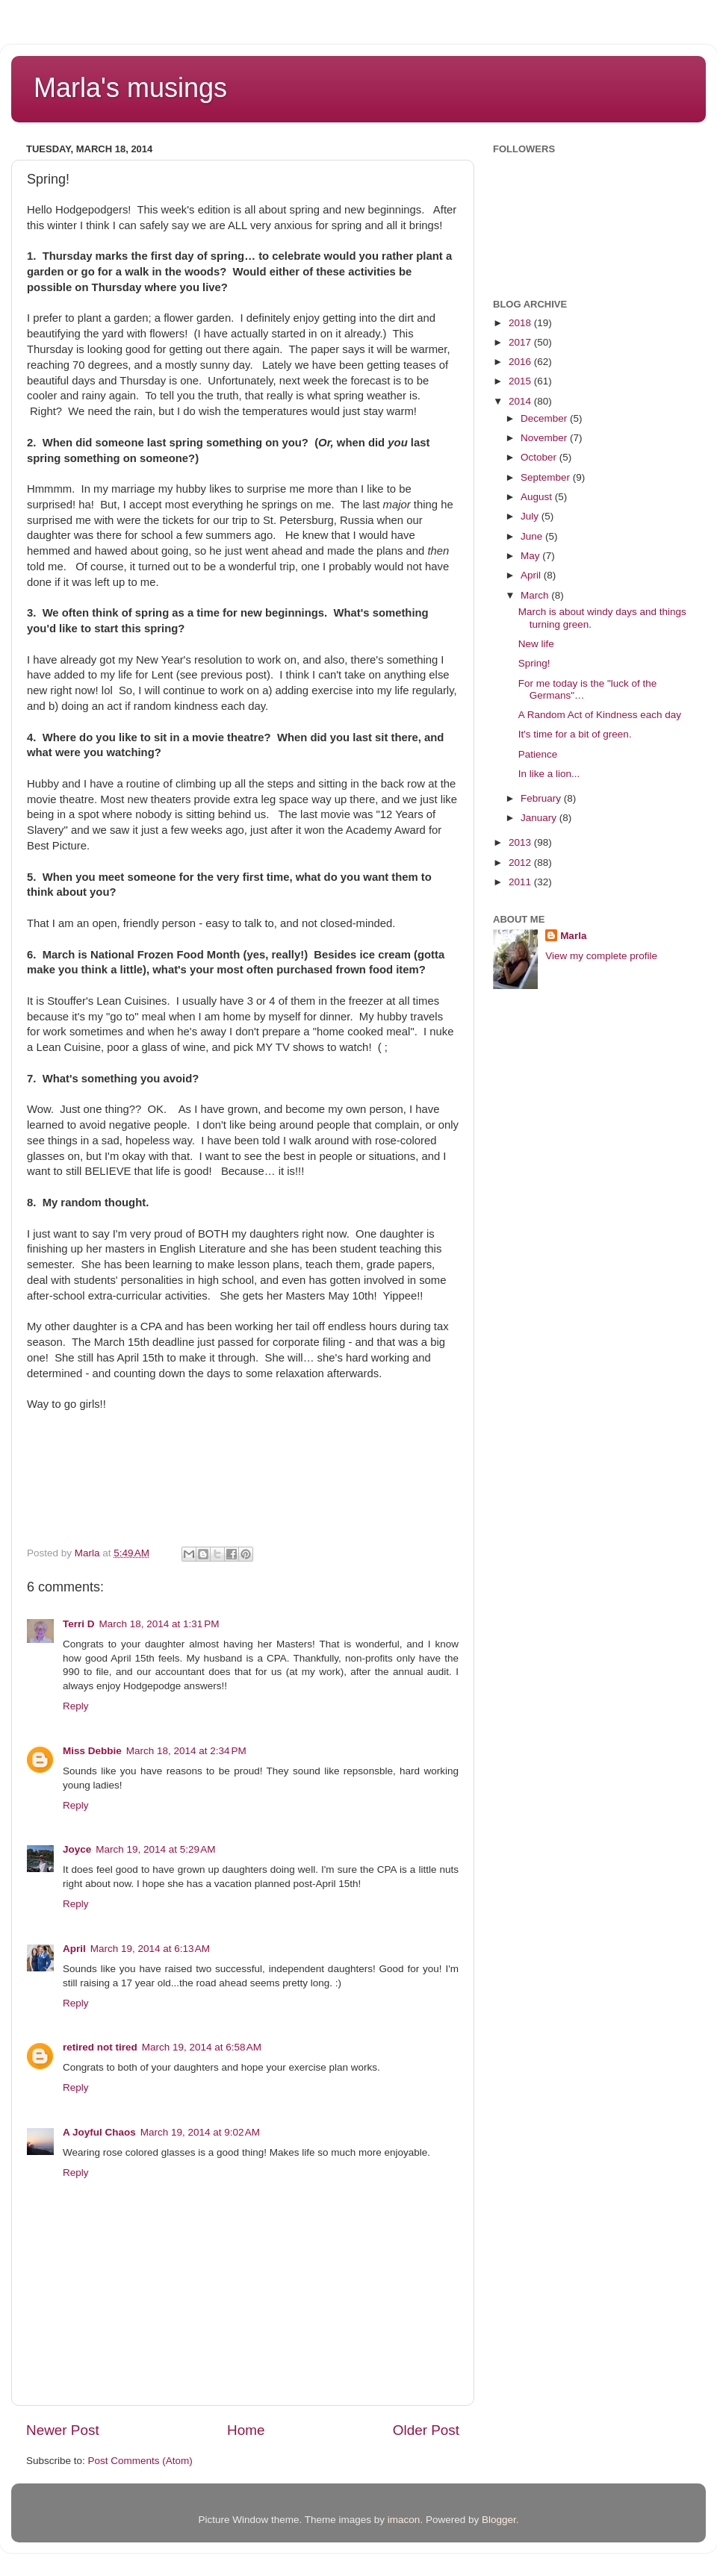 The width and height of the screenshot is (717, 2576). What do you see at coordinates (538, 754) in the screenshot?
I see `Patience` at bounding box center [538, 754].